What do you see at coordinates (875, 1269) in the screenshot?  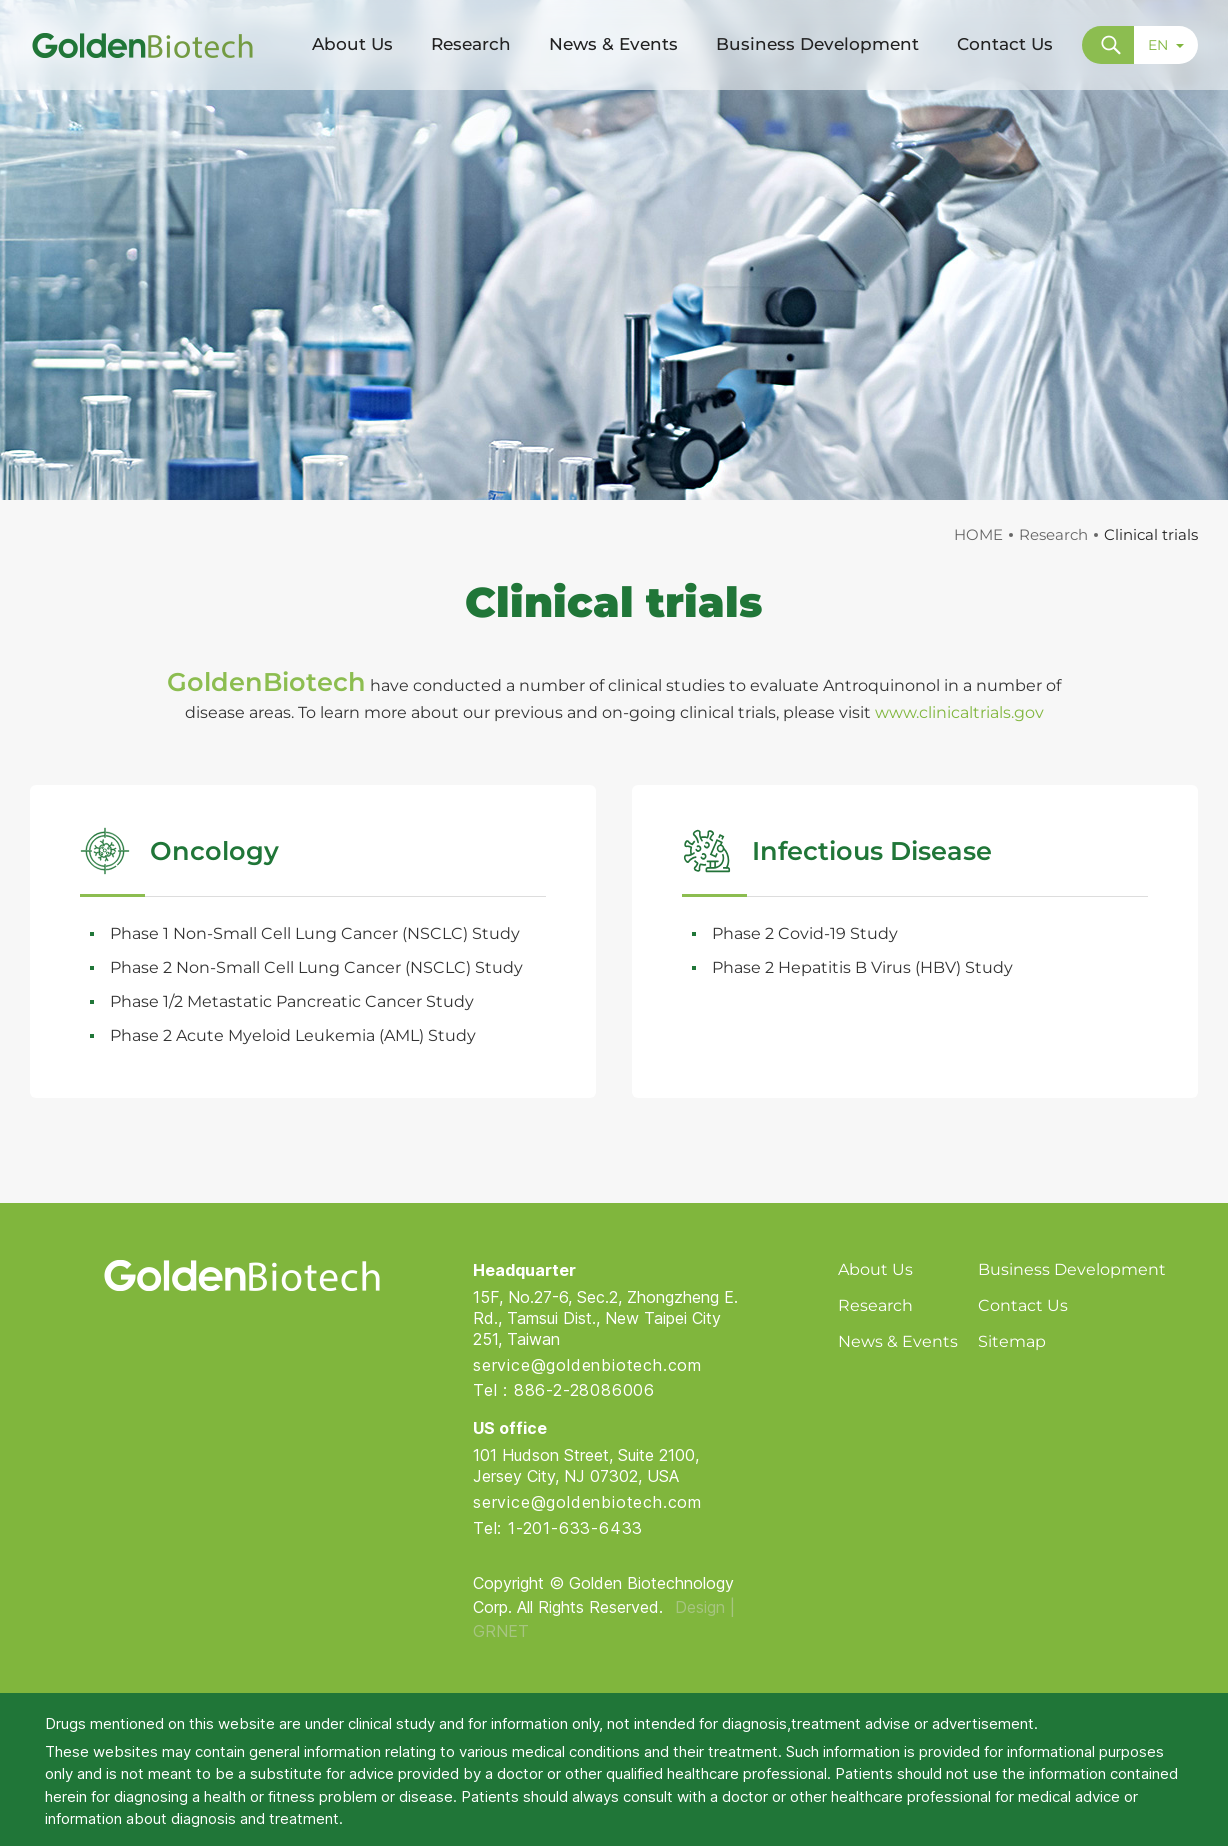 I see `About Us` at bounding box center [875, 1269].